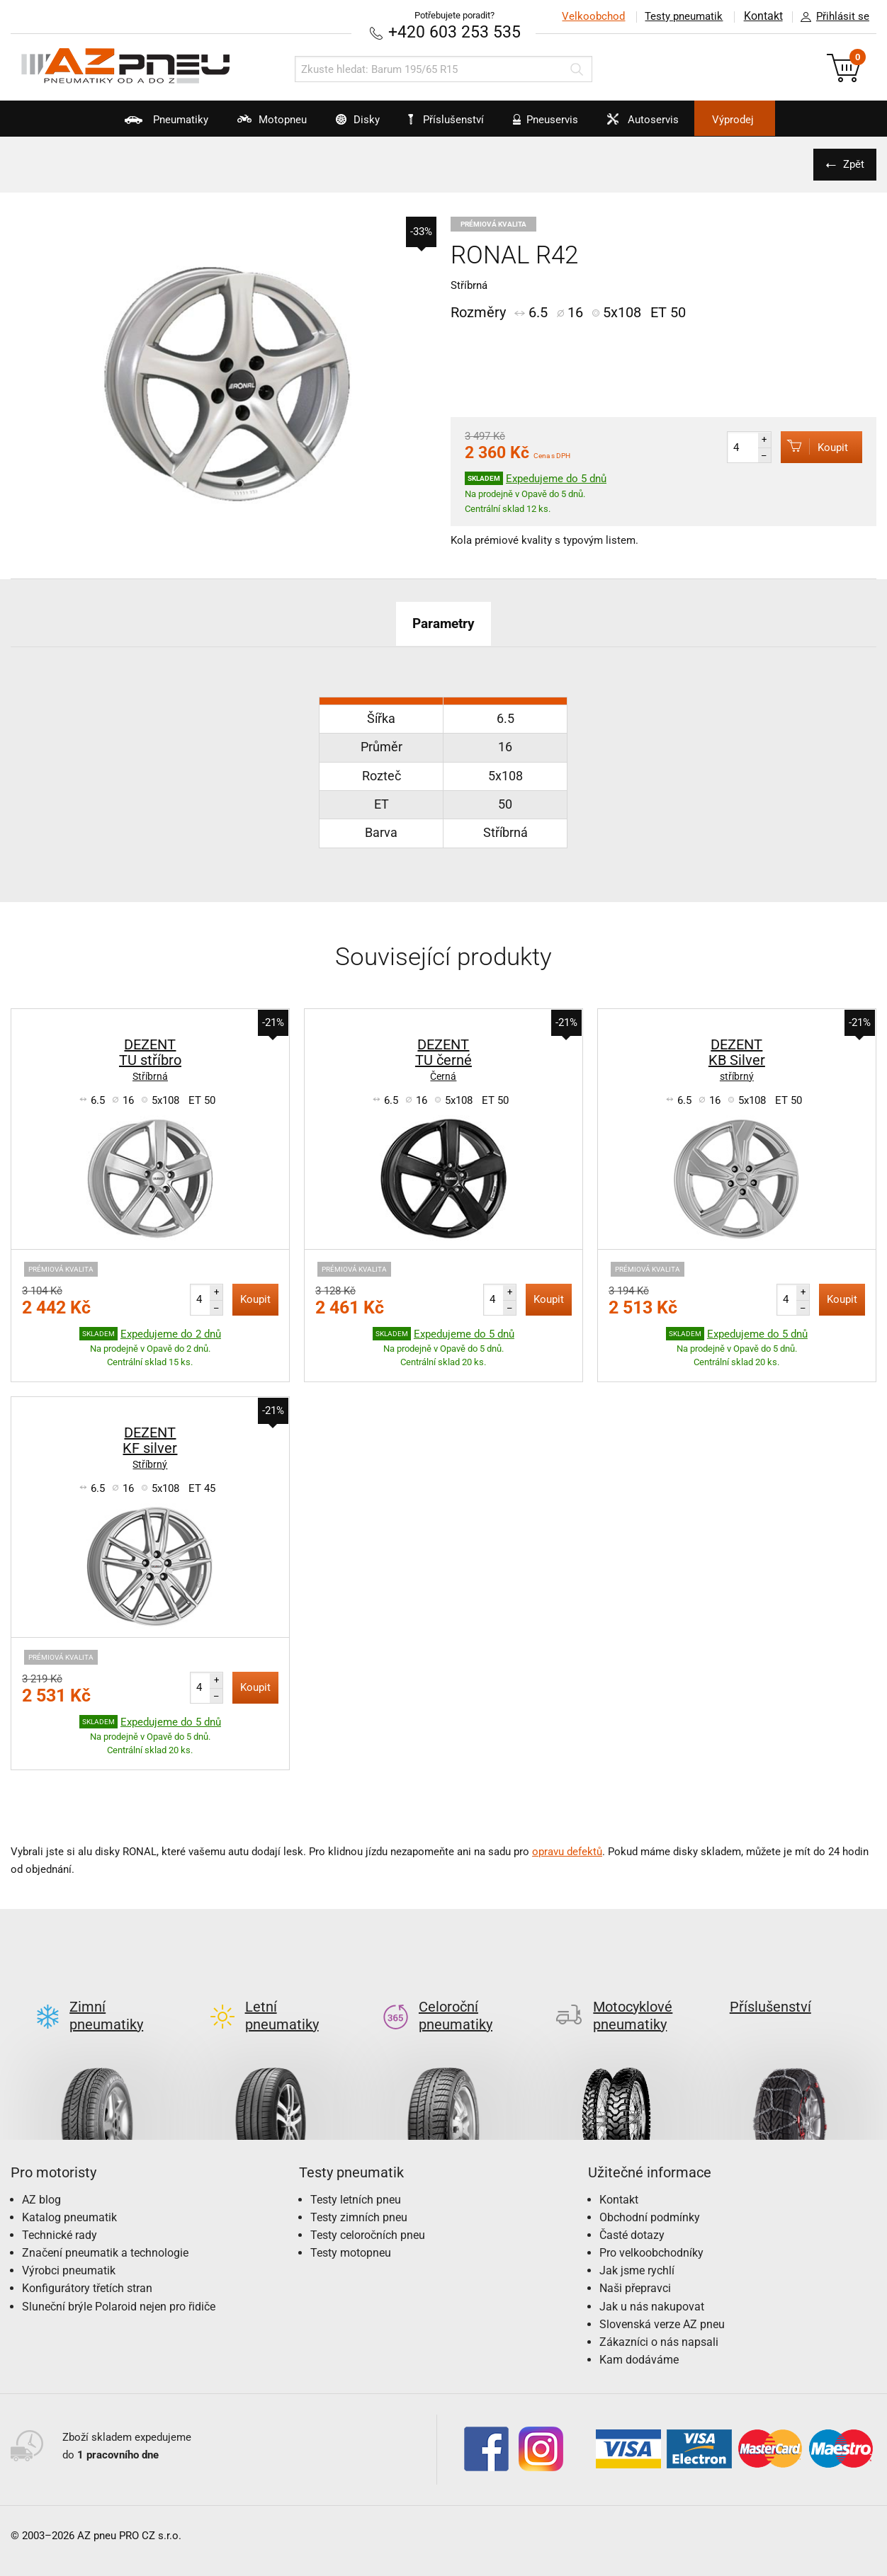 The image size is (887, 2576). Describe the element at coordinates (118, 2283) in the screenshot. I see `Sluneční brýle Polaroid nejen pro řidiče` at that location.